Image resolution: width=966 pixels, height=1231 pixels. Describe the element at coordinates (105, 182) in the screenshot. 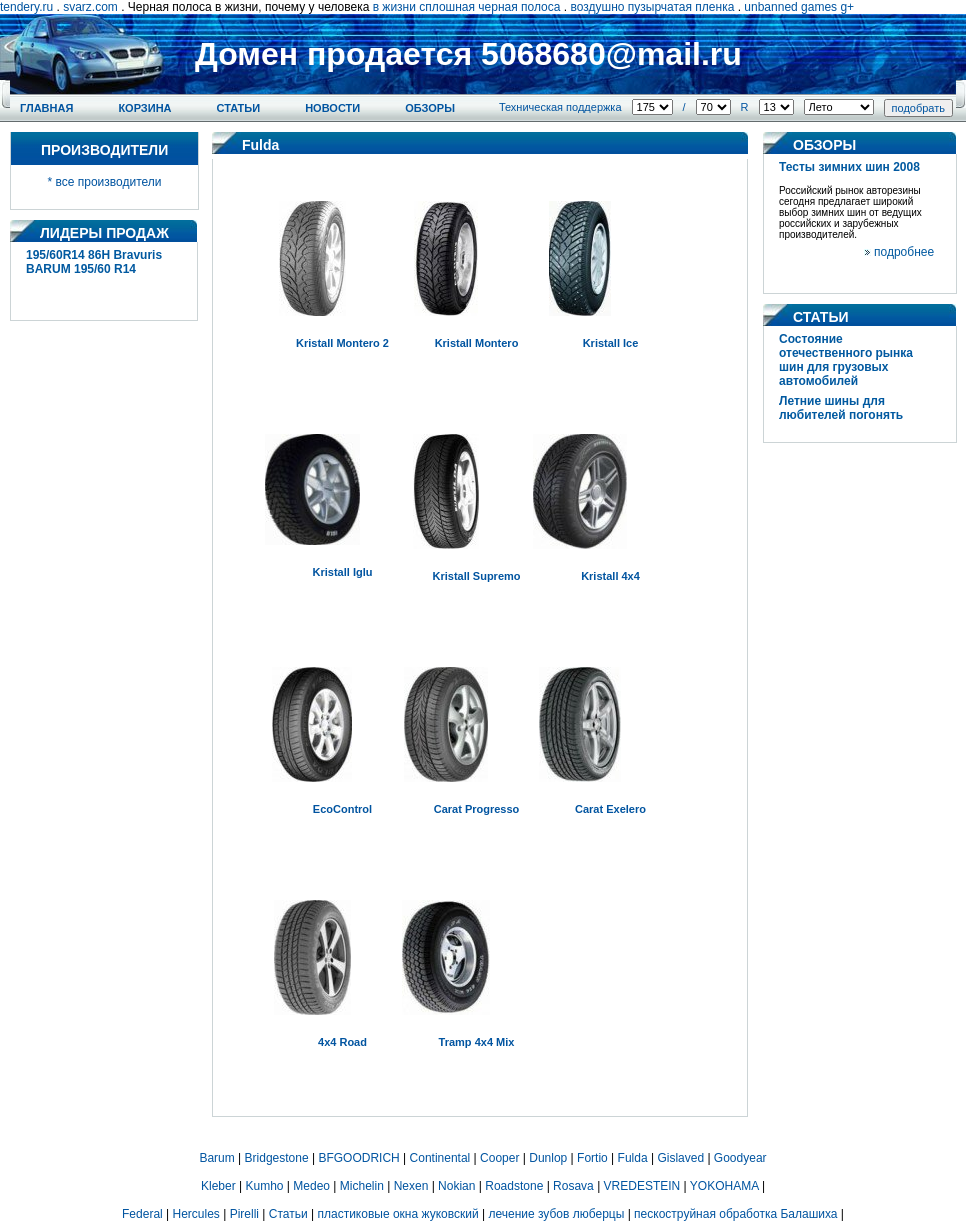

I see `* все производители` at that location.